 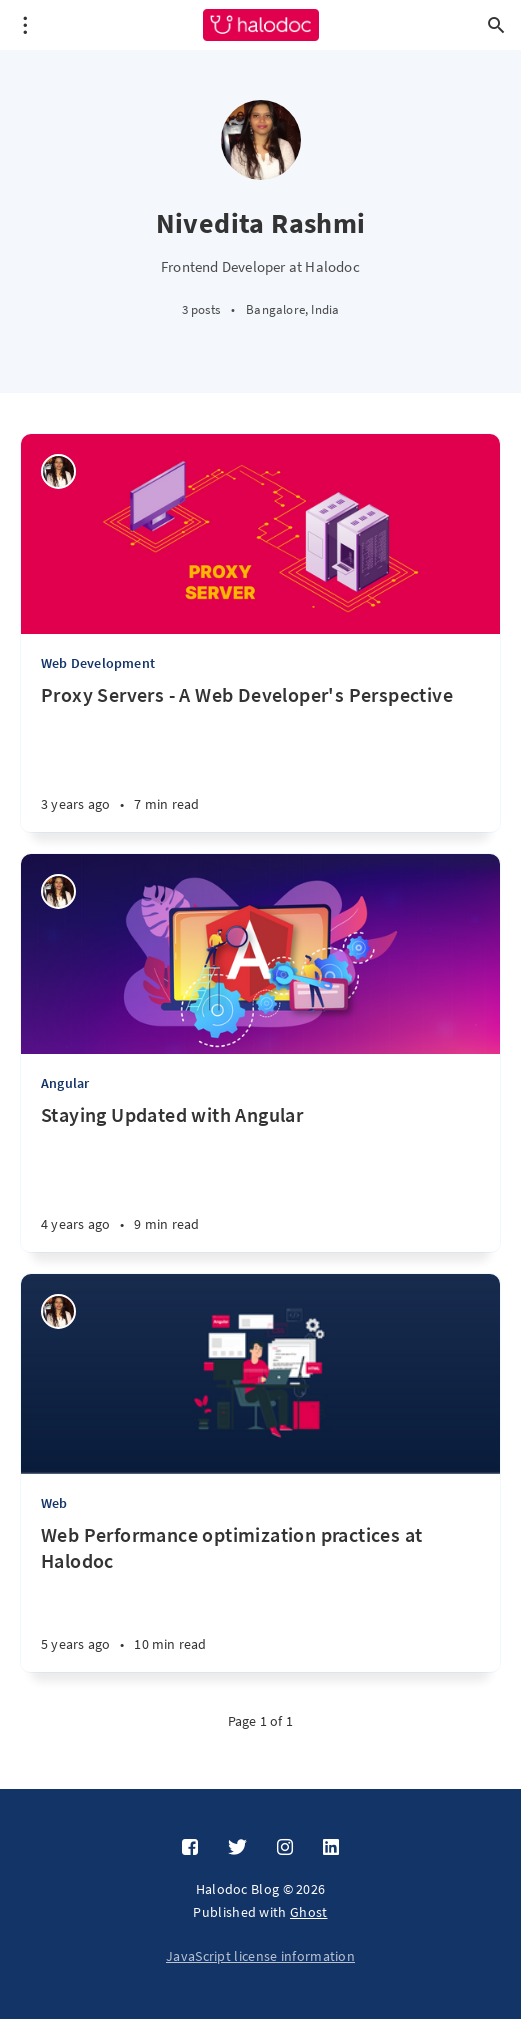 I want to click on [Instagram], so click(x=285, y=1848).